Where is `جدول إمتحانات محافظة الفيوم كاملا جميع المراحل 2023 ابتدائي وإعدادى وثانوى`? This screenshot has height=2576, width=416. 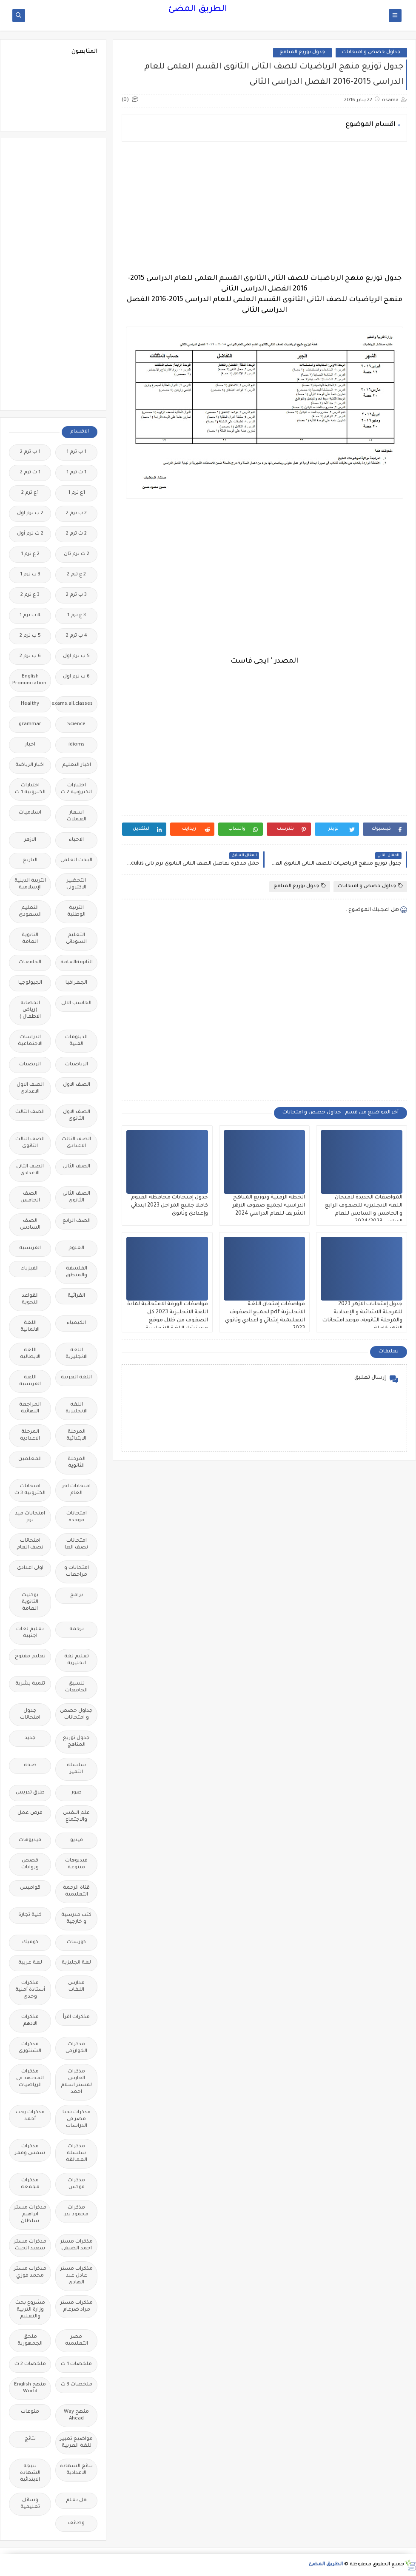 جدول إمتحانات محافظة الفيوم كاملا جميع المراحل 2023 ابتدائي وإعدادى وثانوى is located at coordinates (169, 1206).